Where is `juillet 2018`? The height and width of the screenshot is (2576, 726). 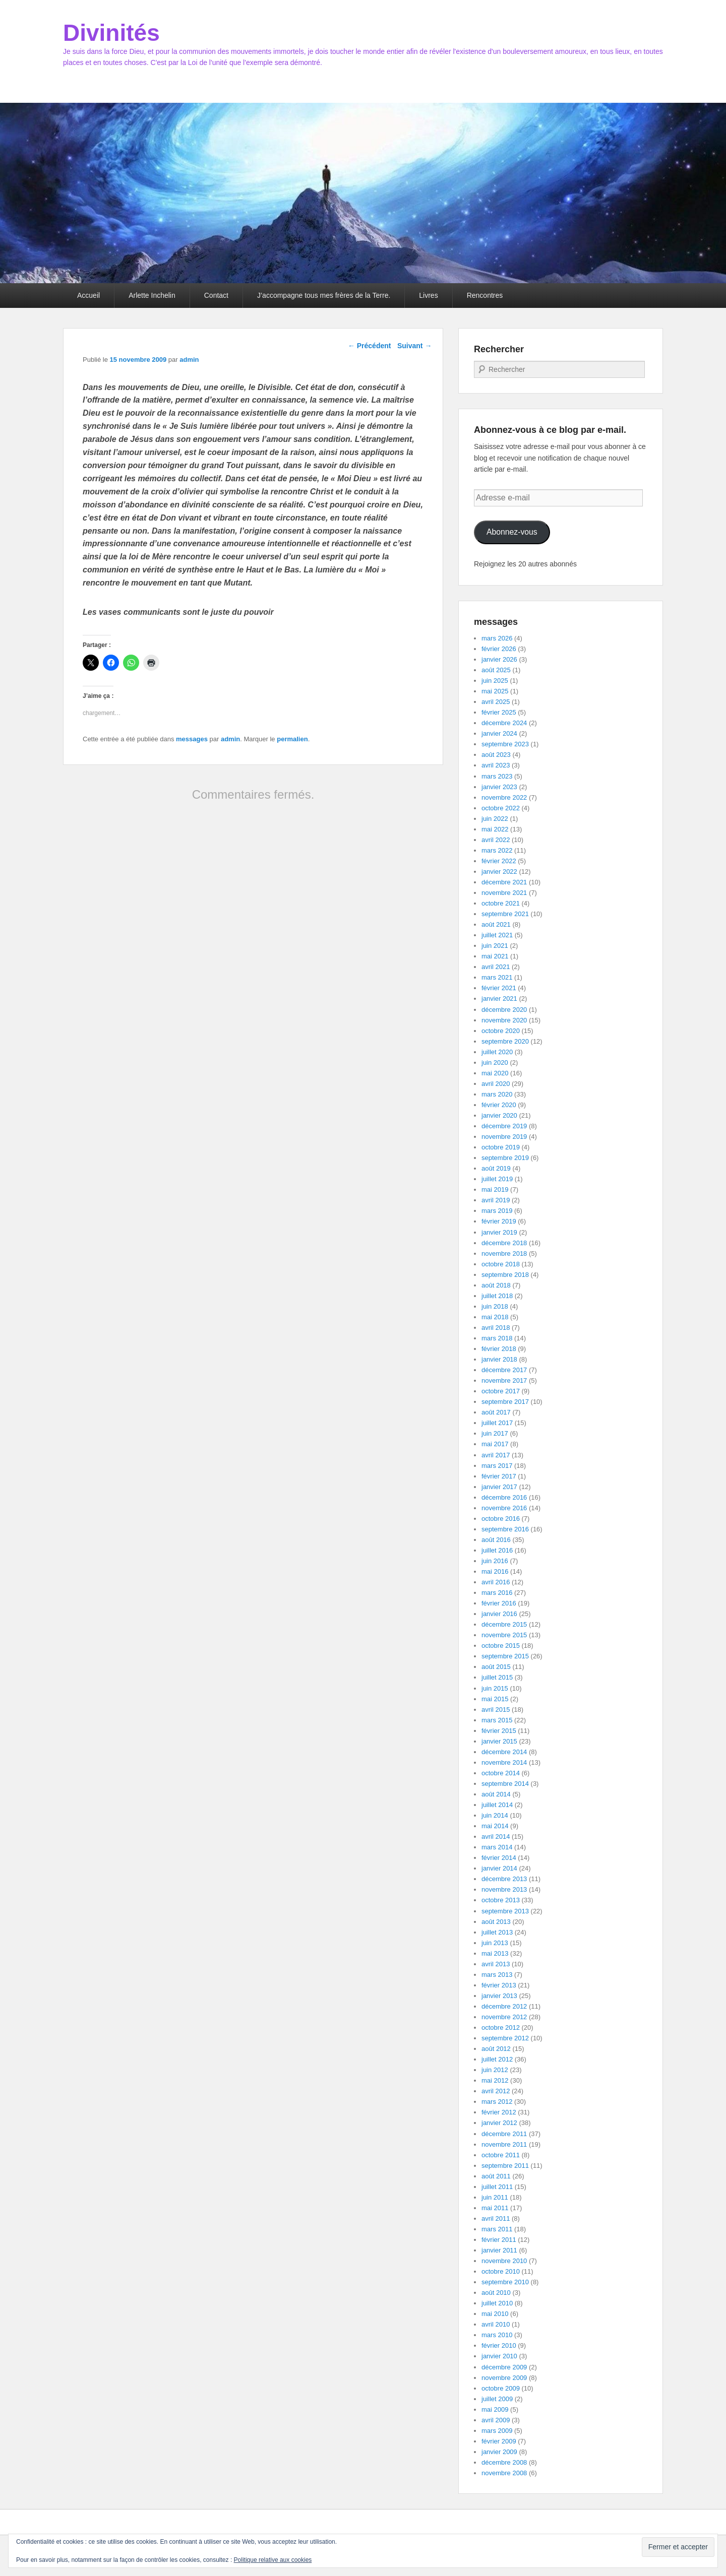 juillet 2018 is located at coordinates (497, 1296).